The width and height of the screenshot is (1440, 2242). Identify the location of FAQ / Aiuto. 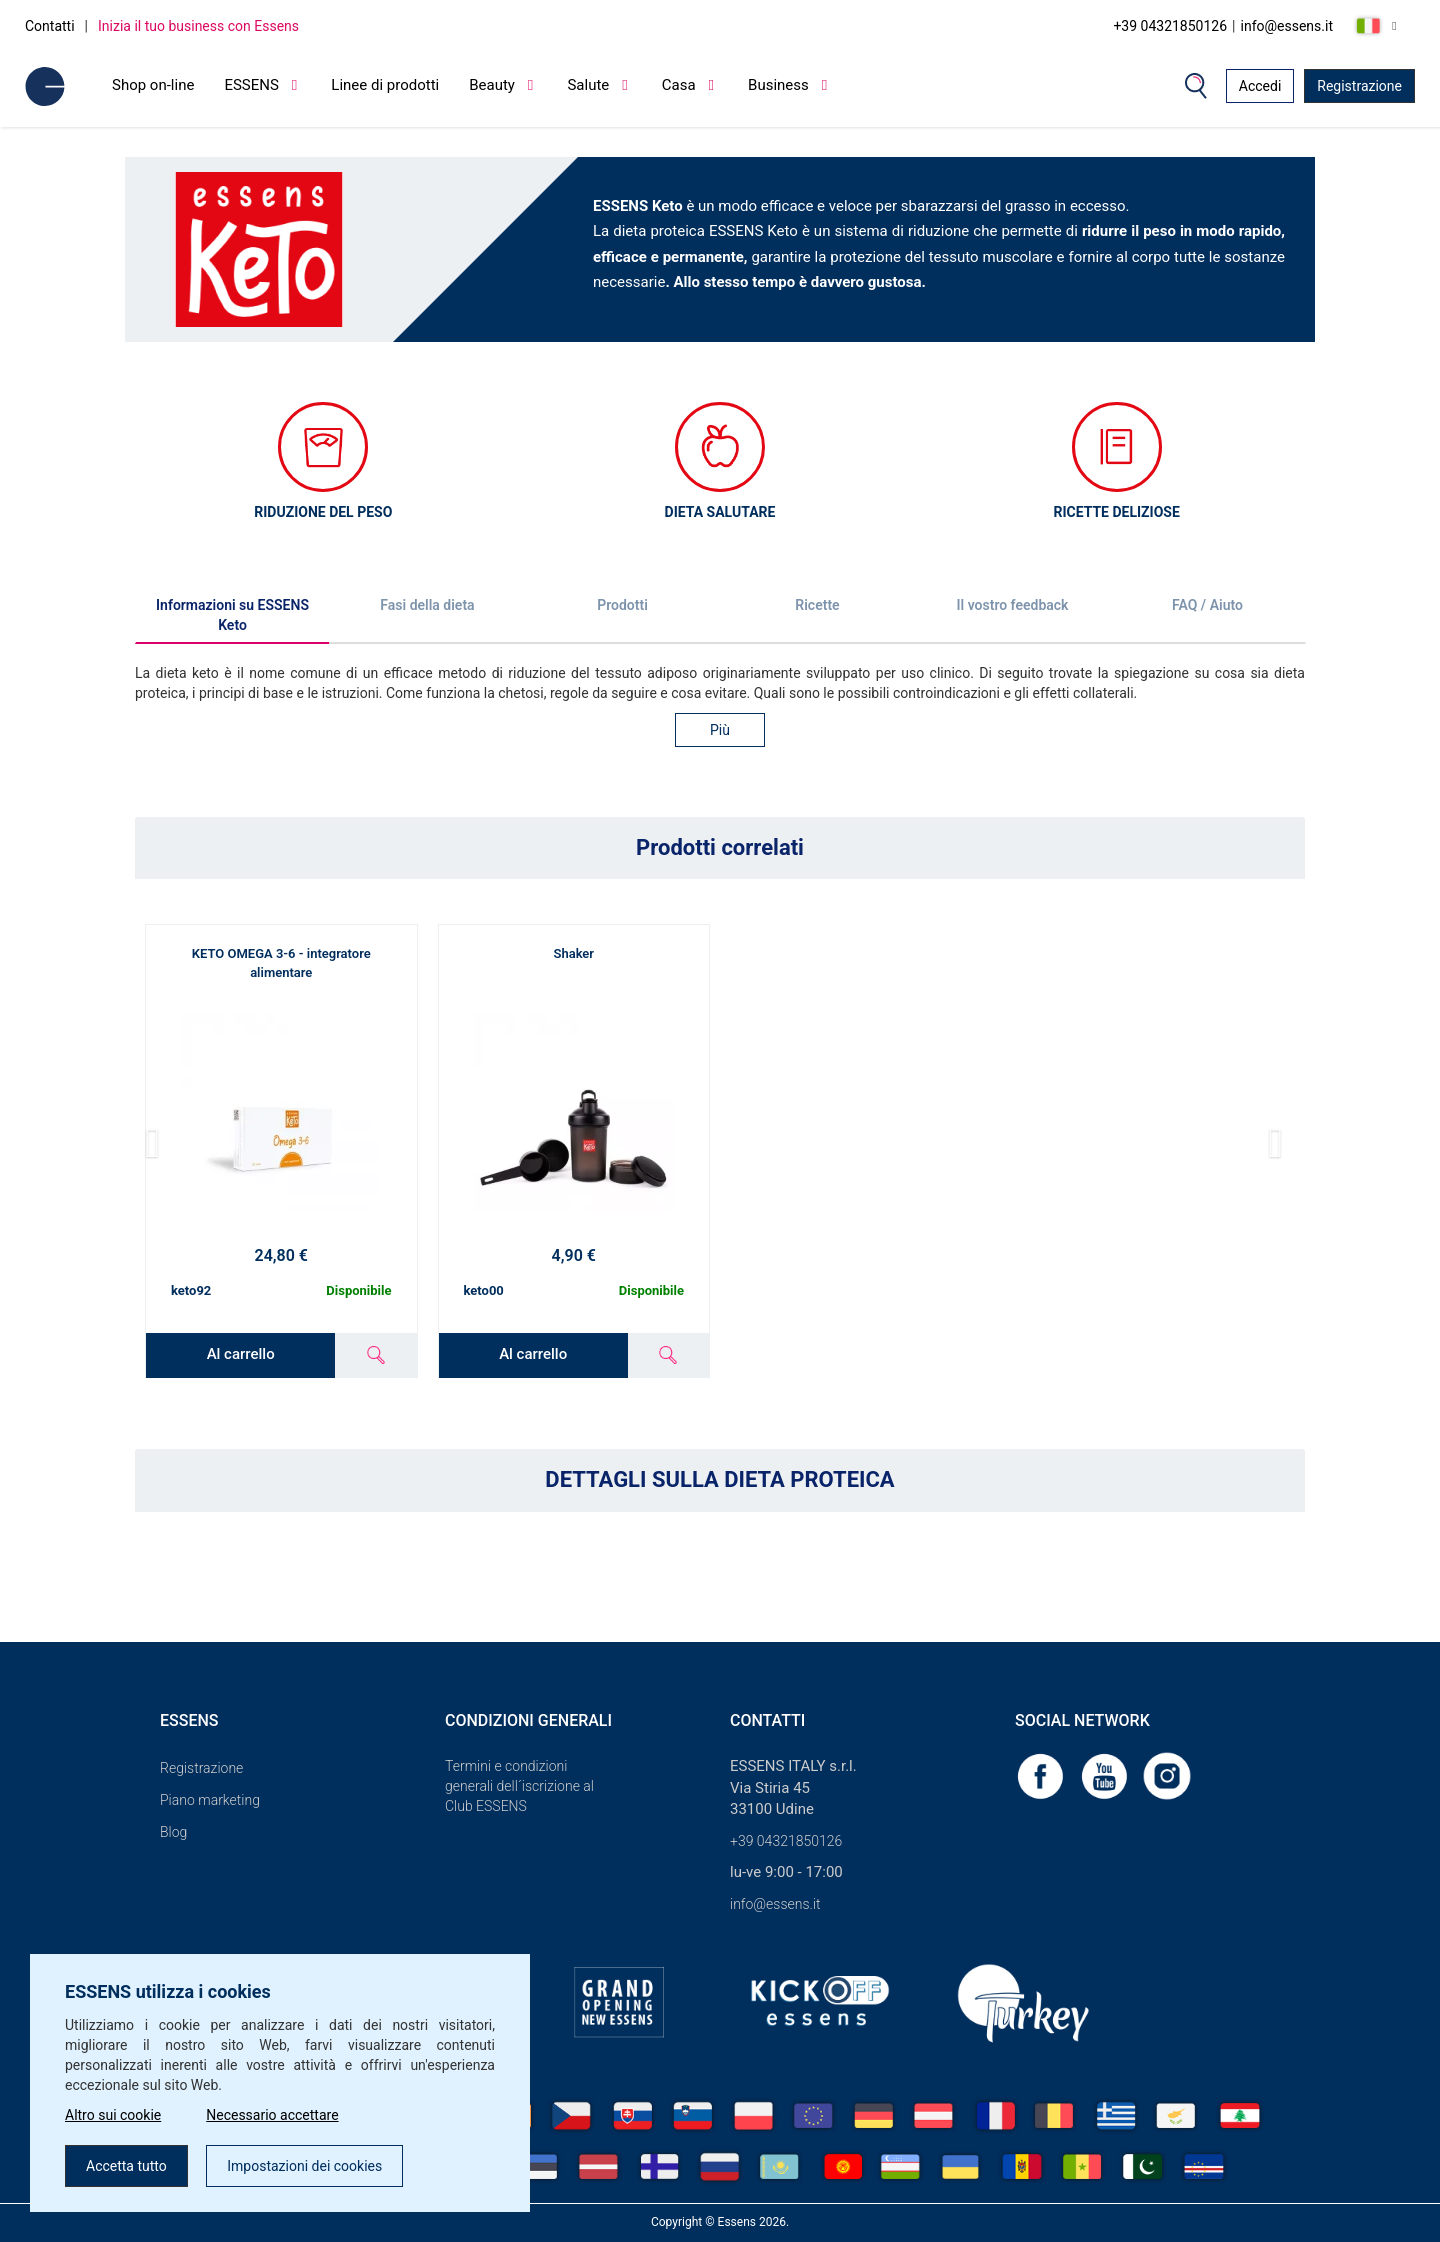
(1207, 605).